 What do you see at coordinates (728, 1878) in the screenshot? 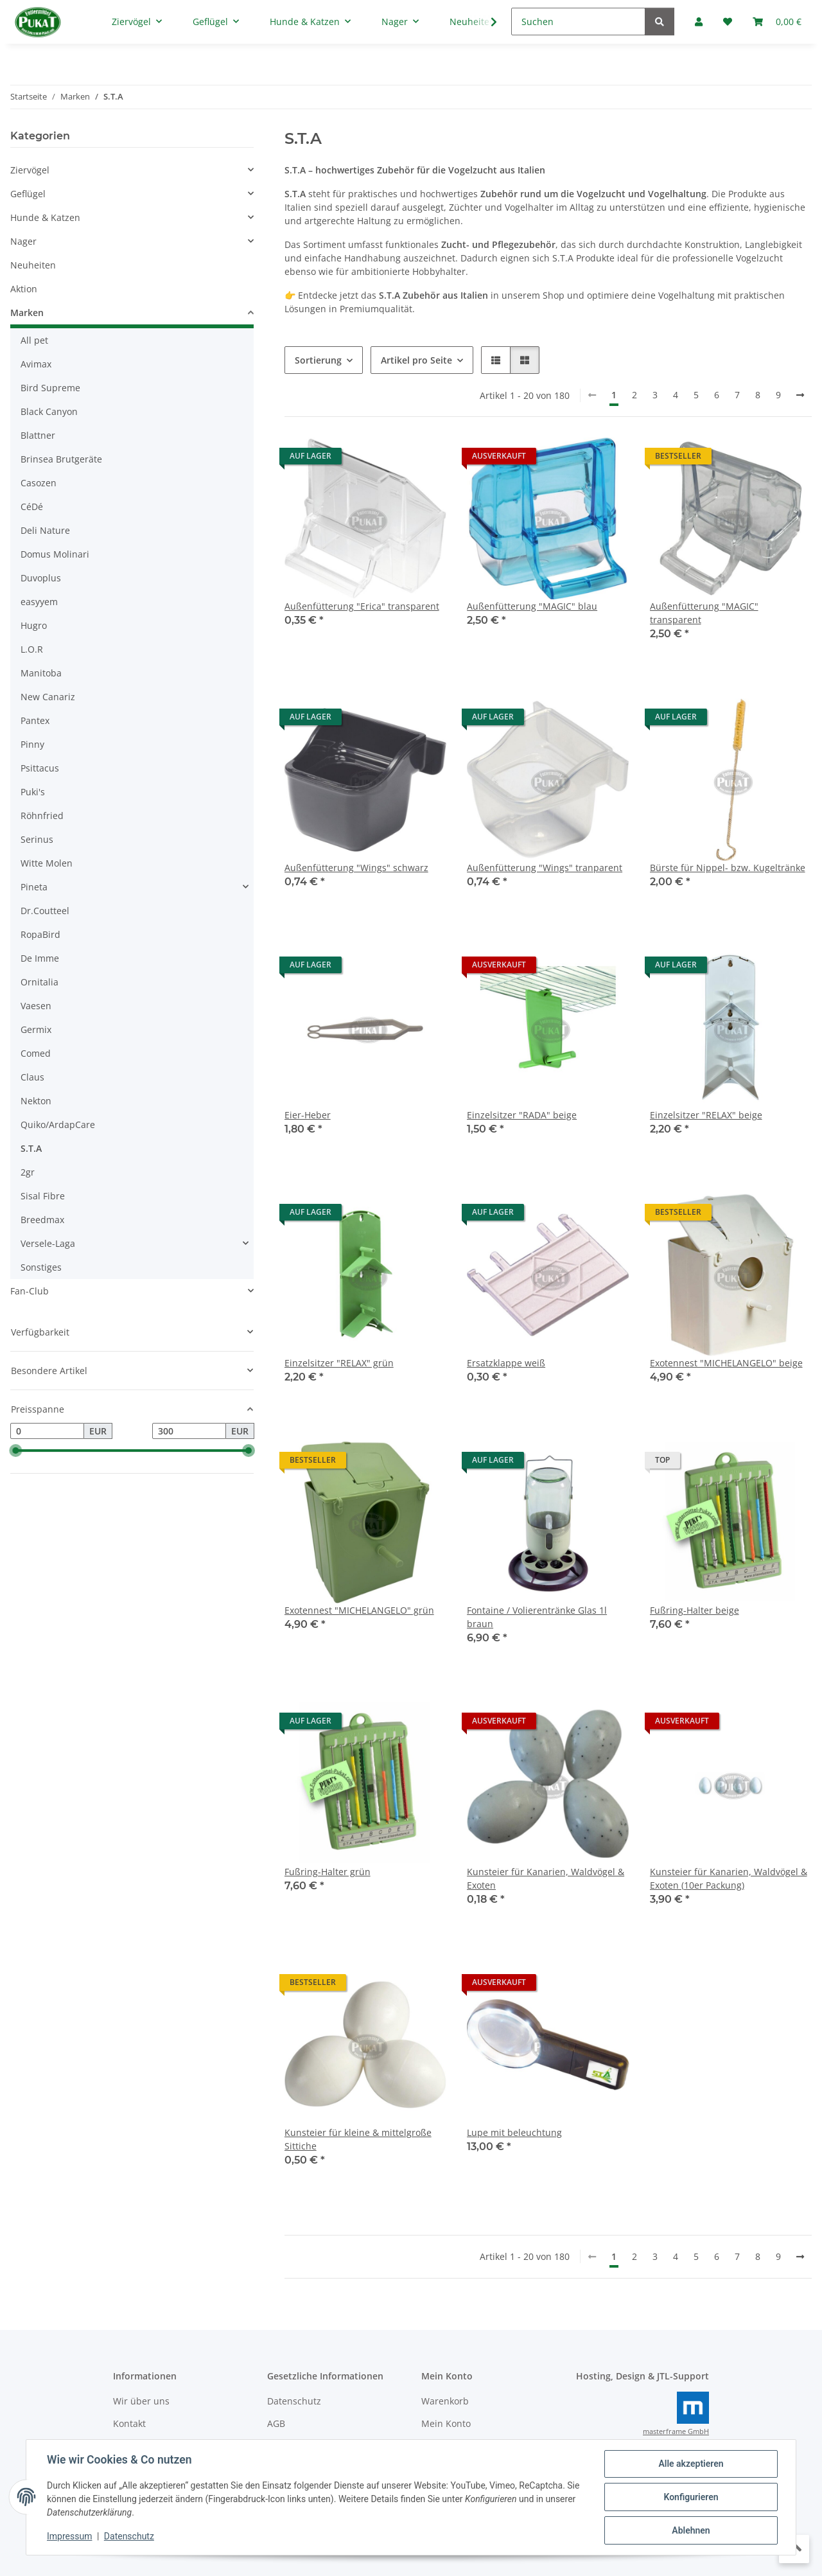
I see `Kunsteier für Kanarien, Waldvögel & Exoten (10er Packung)` at bounding box center [728, 1878].